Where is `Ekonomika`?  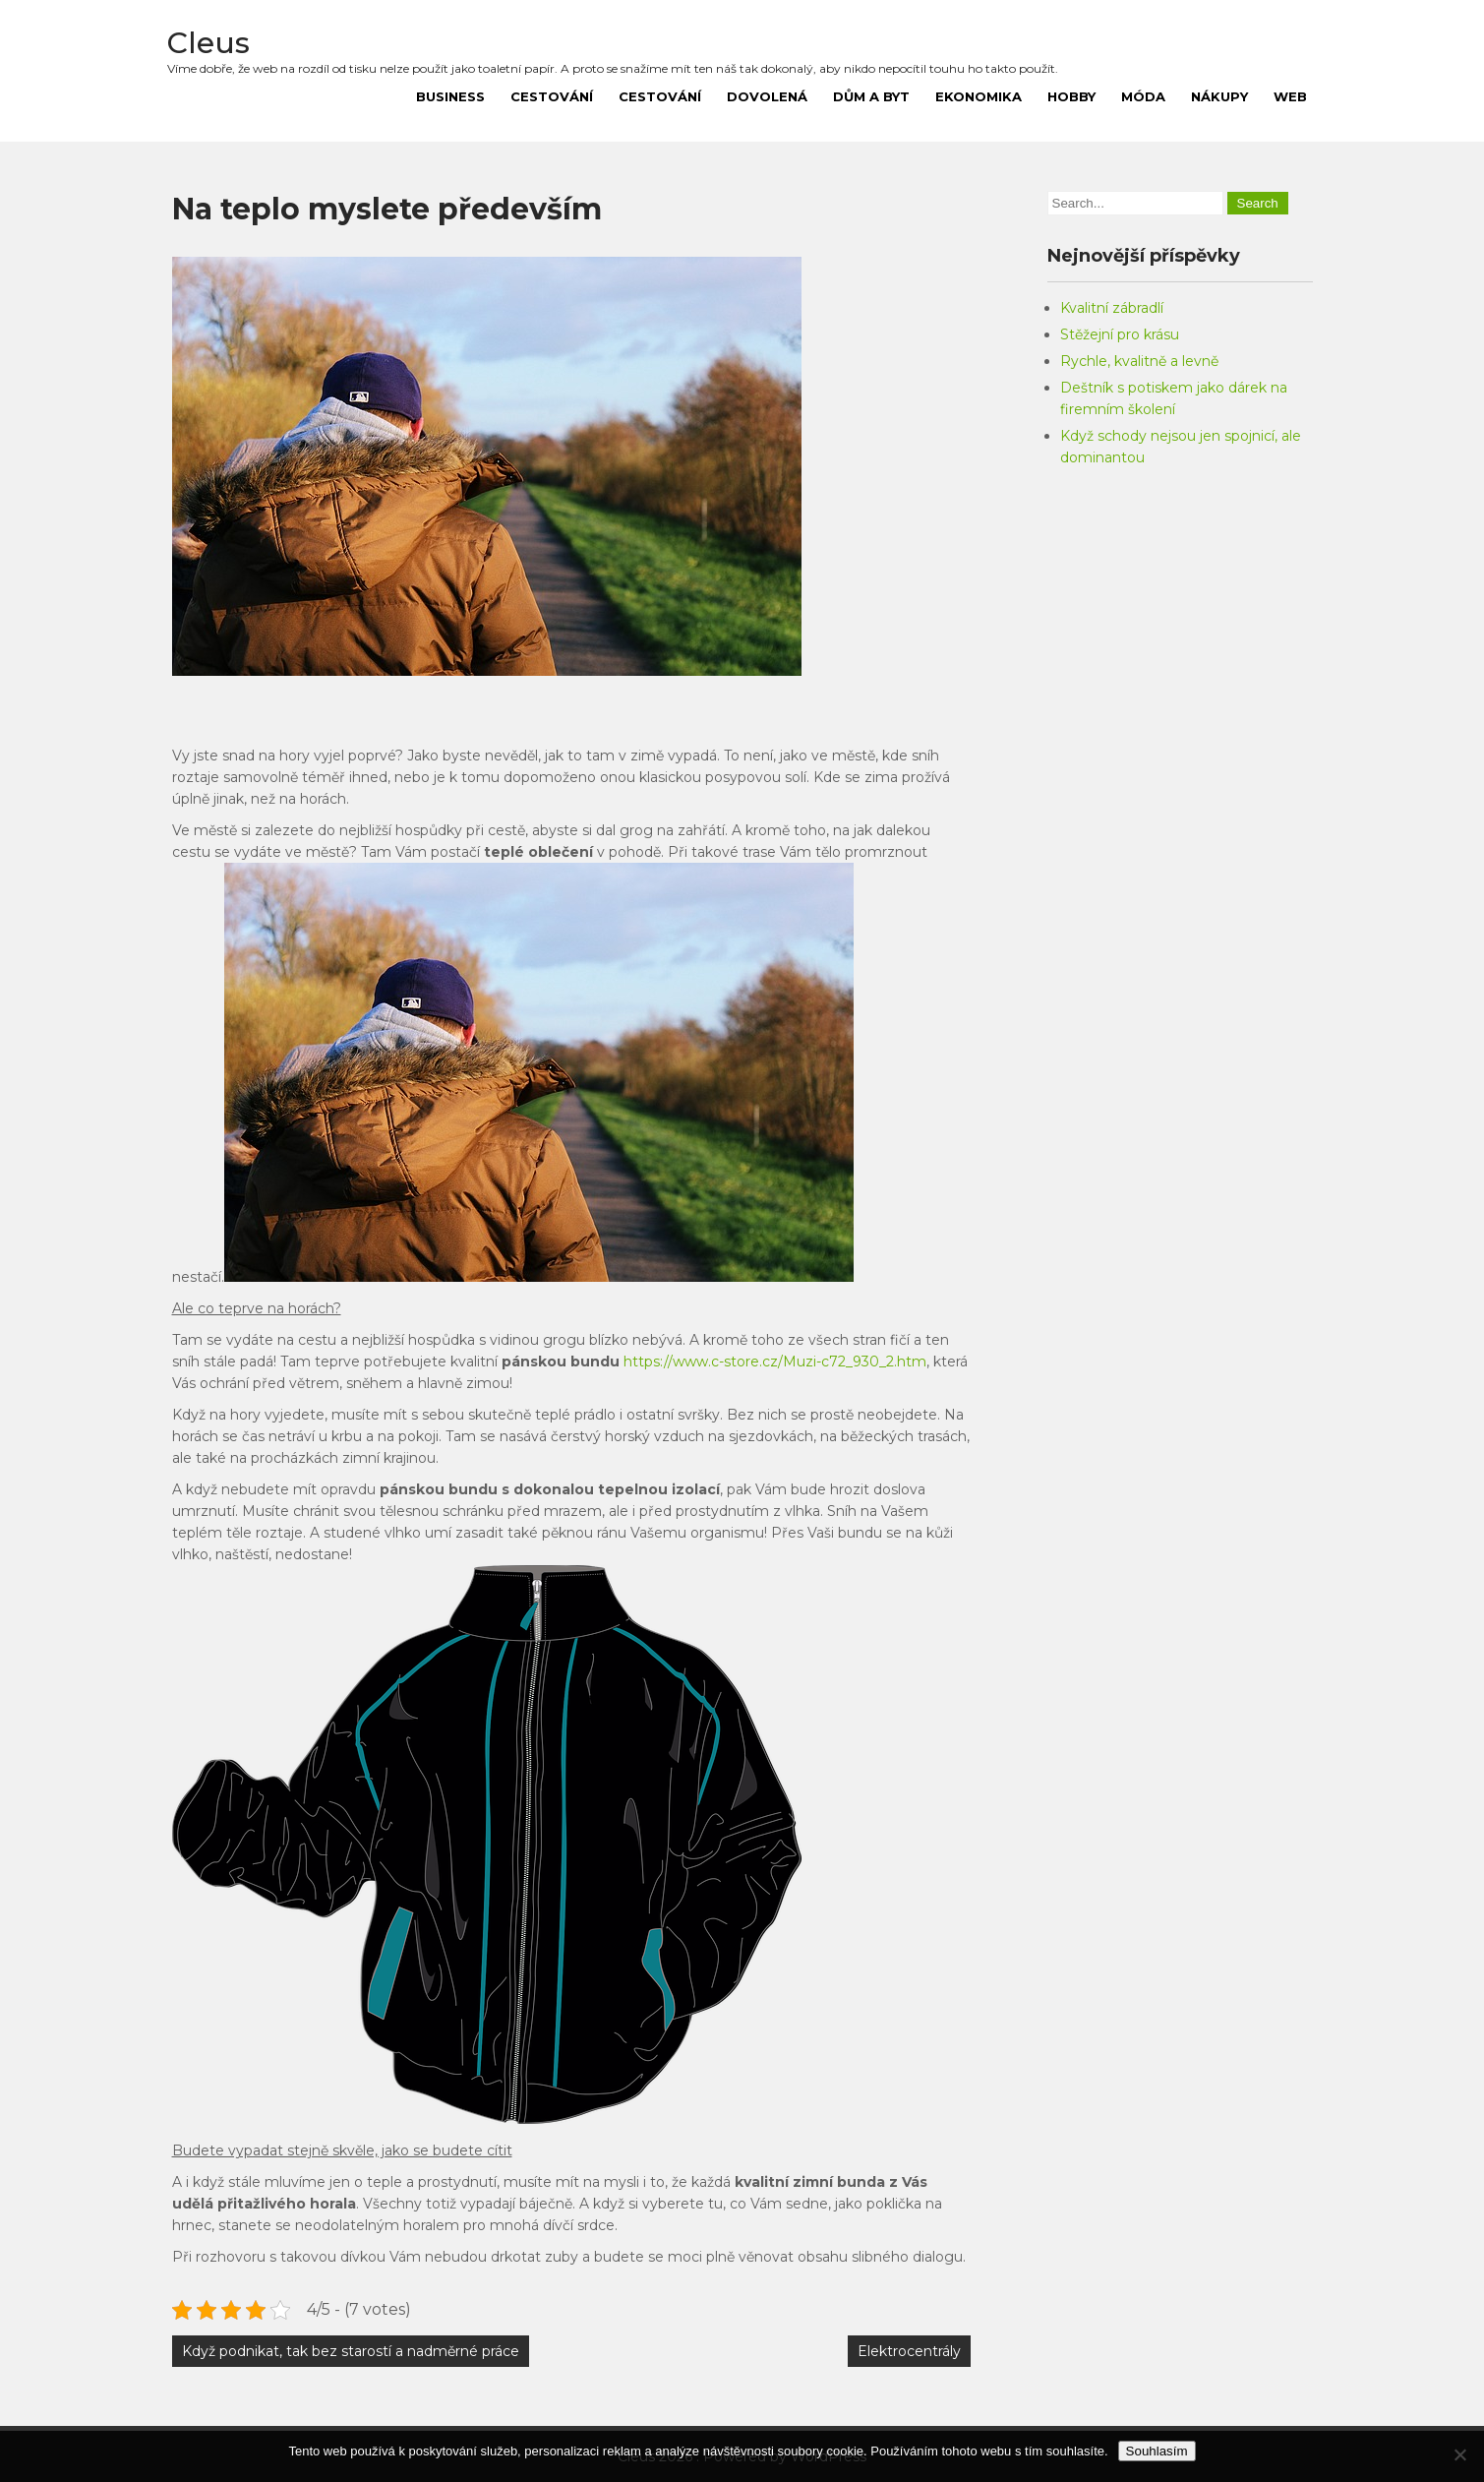 Ekonomika is located at coordinates (978, 96).